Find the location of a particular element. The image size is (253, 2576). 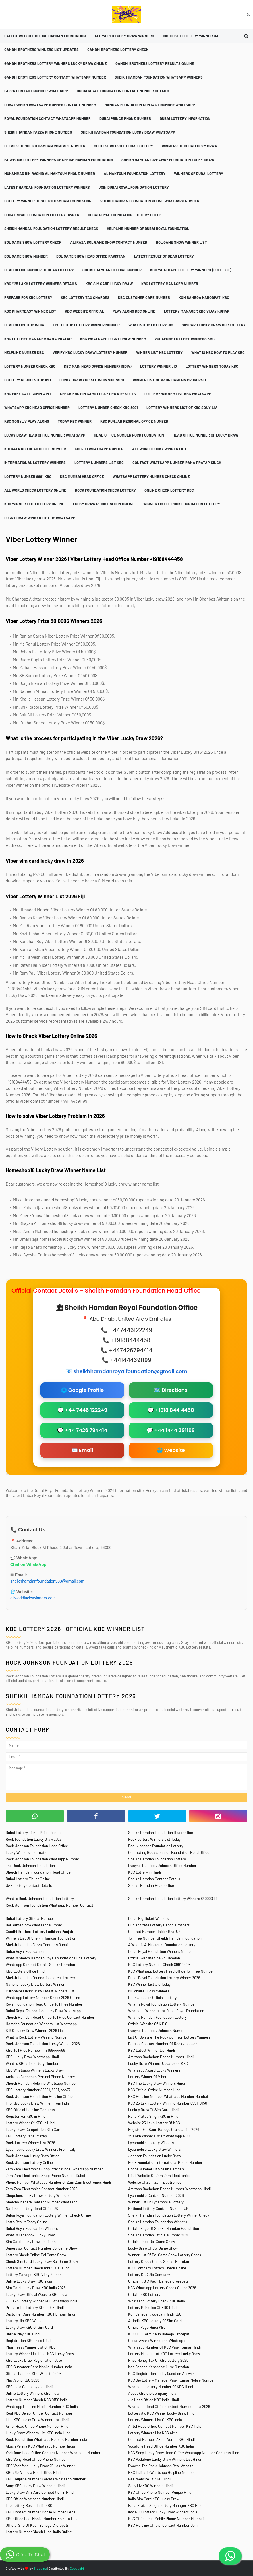

Gooyaabi is located at coordinates (77, 2568).